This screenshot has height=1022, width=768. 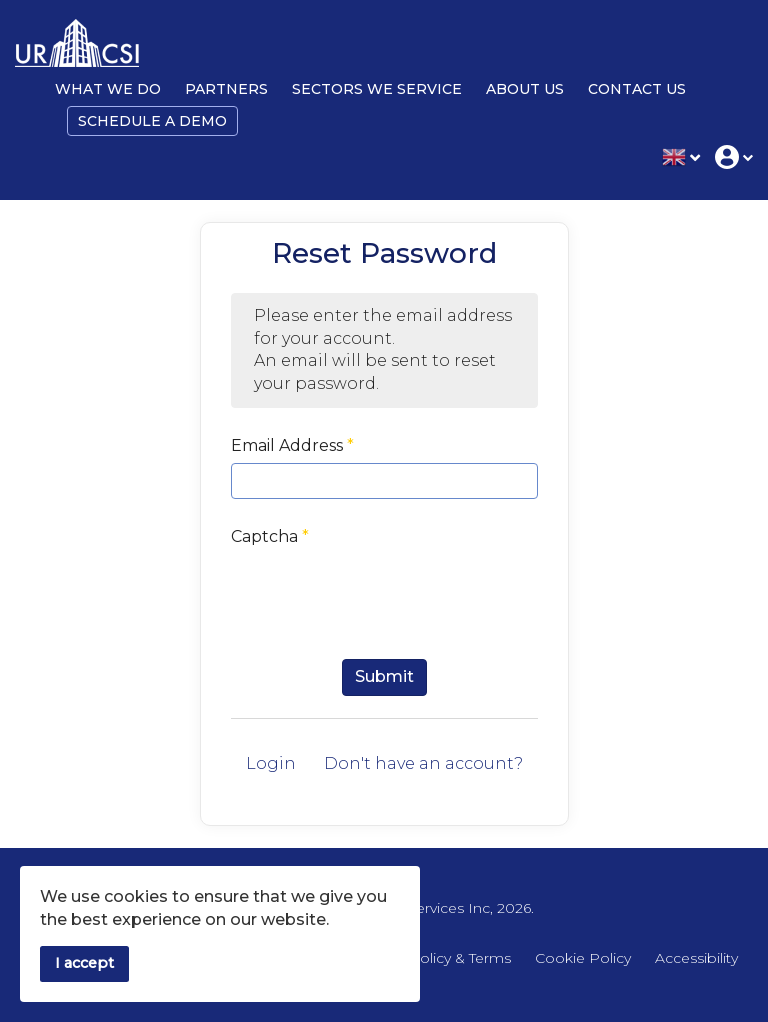 I want to click on Captcha, so click(x=270, y=536).